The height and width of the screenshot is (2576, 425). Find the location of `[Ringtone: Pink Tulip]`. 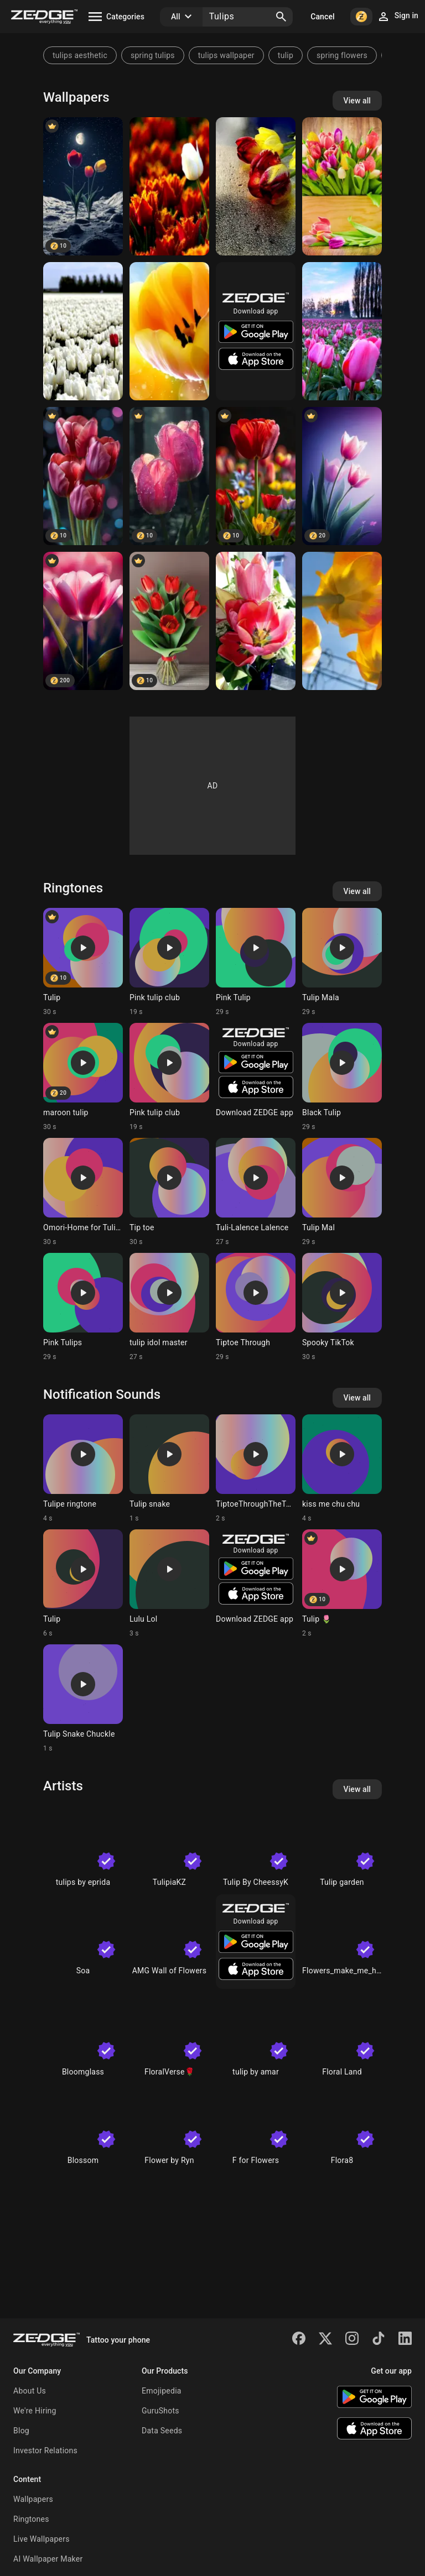

[Ringtone: Pink Tulip] is located at coordinates (256, 962).